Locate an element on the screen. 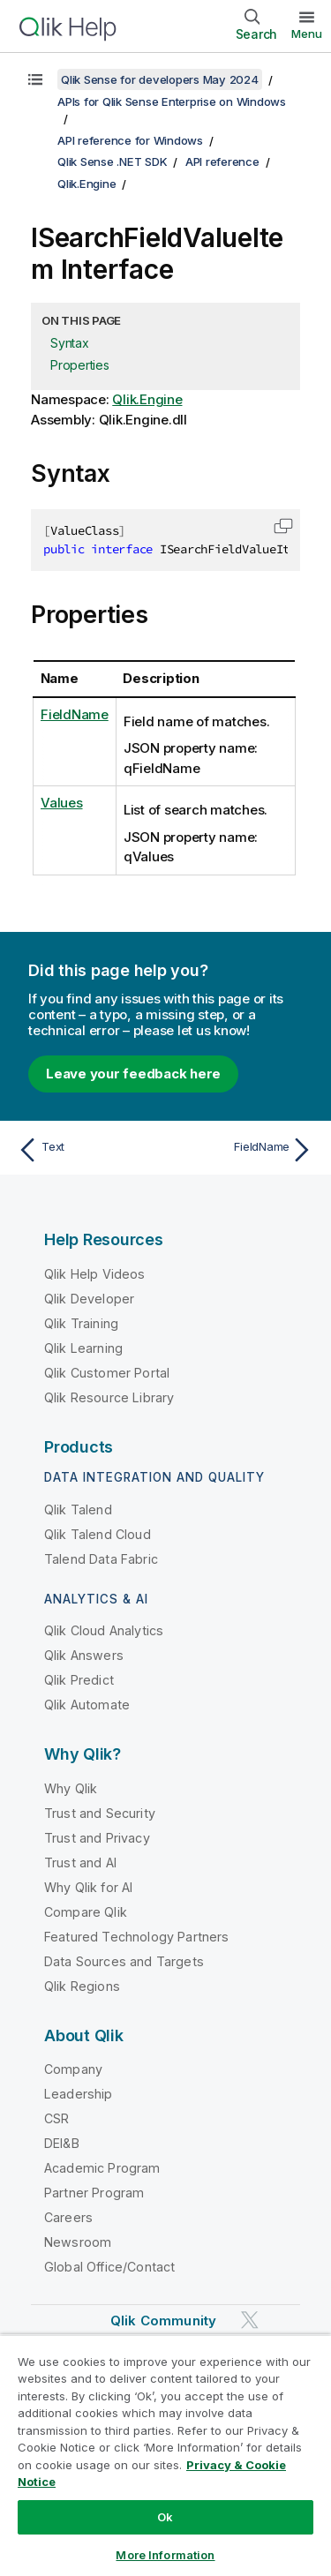  DEI&B is located at coordinates (61, 2143).